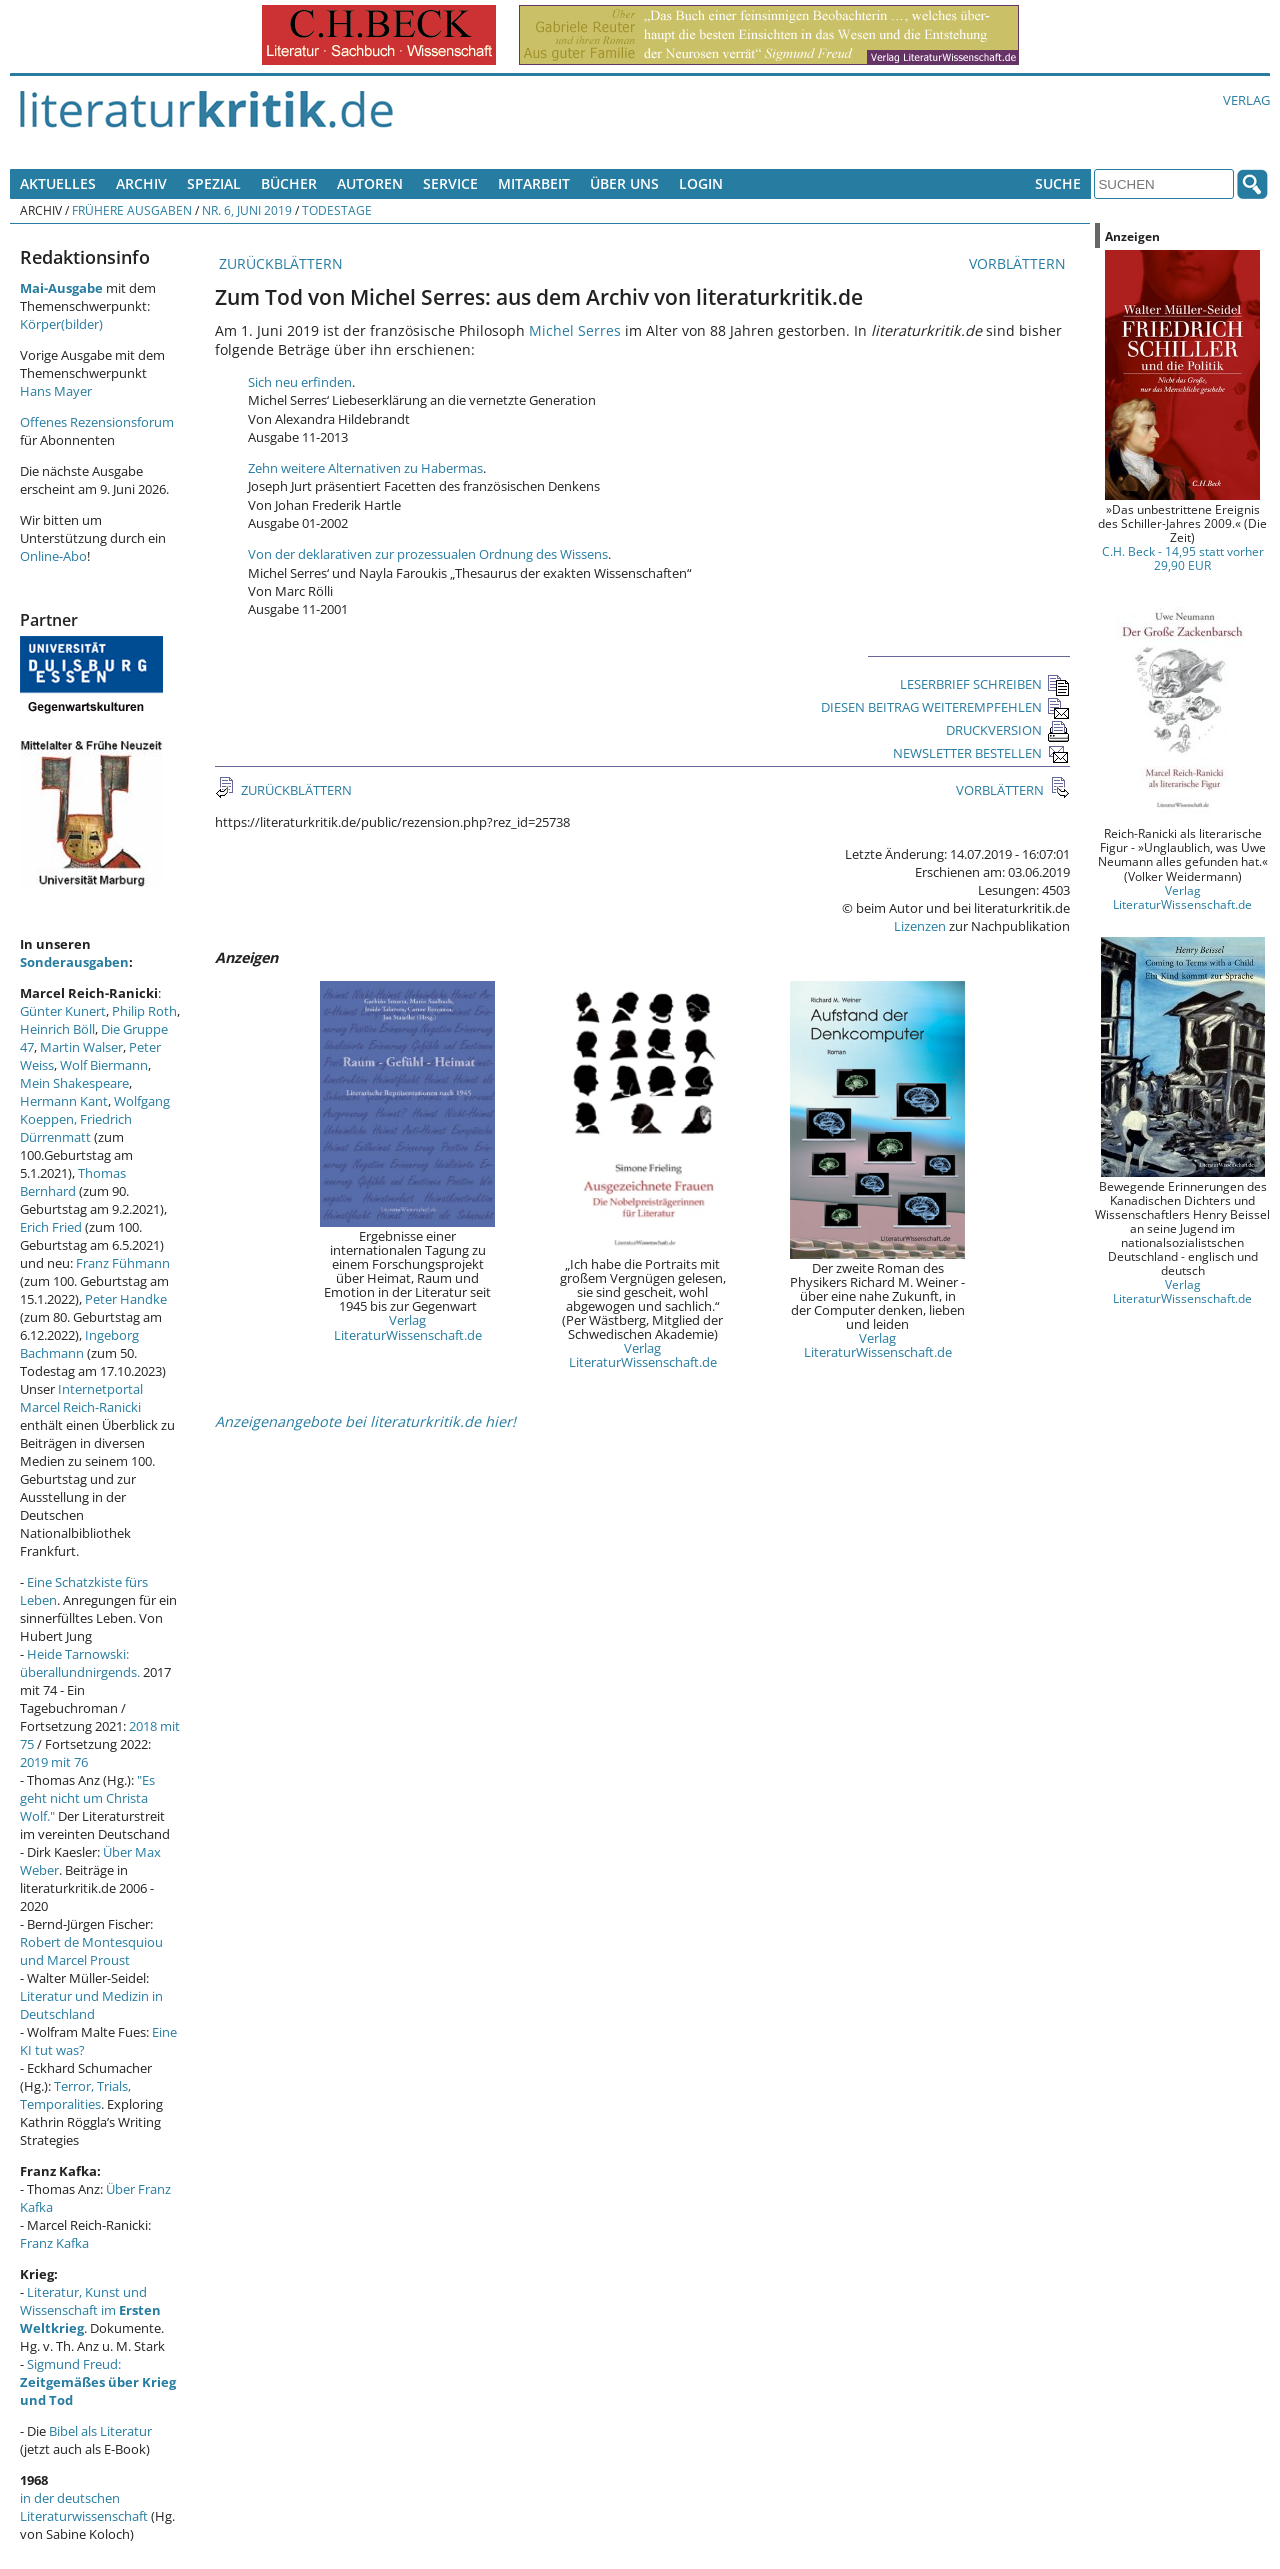 This screenshot has width=1280, height=2569. What do you see at coordinates (289, 183) in the screenshot?
I see `Bücher` at bounding box center [289, 183].